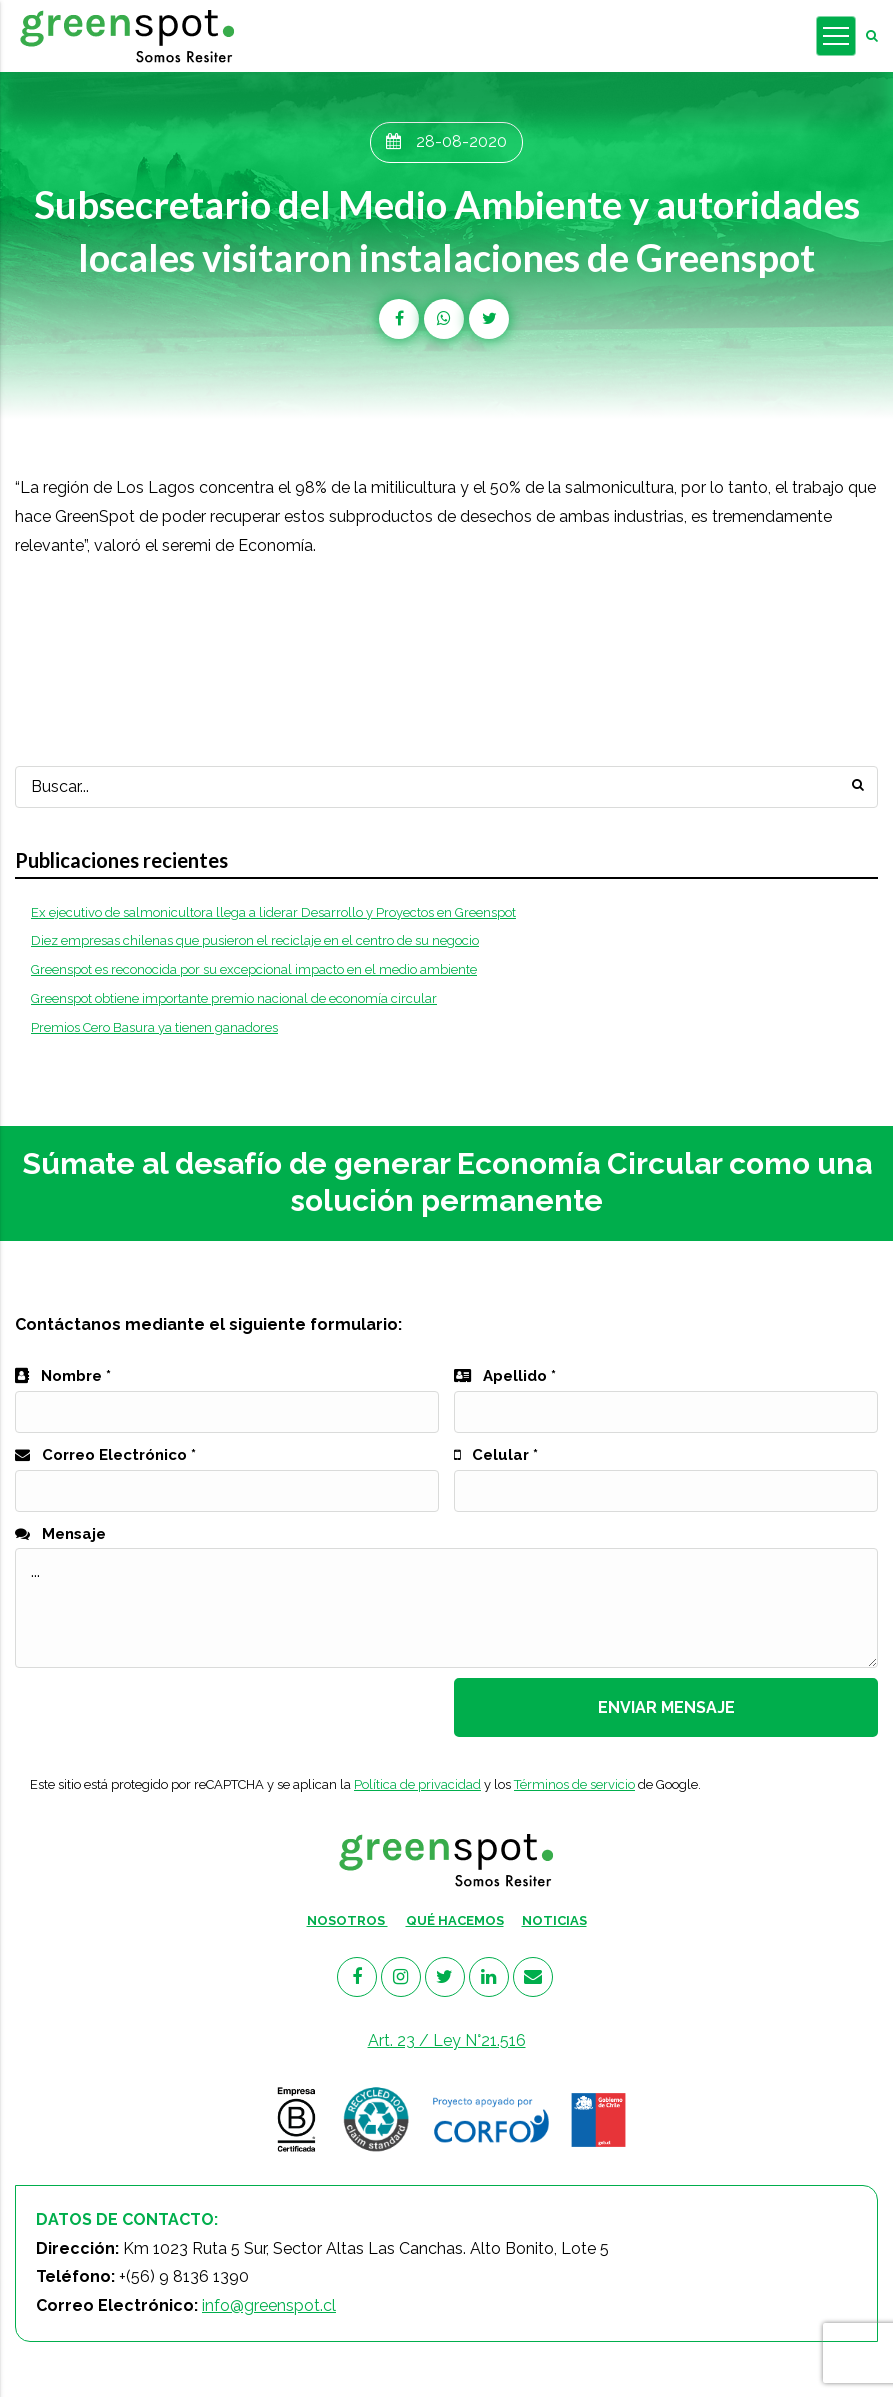 Image resolution: width=893 pixels, height=2397 pixels. What do you see at coordinates (447, 2040) in the screenshot?
I see `Art. 23 / Ley N°21.516` at bounding box center [447, 2040].